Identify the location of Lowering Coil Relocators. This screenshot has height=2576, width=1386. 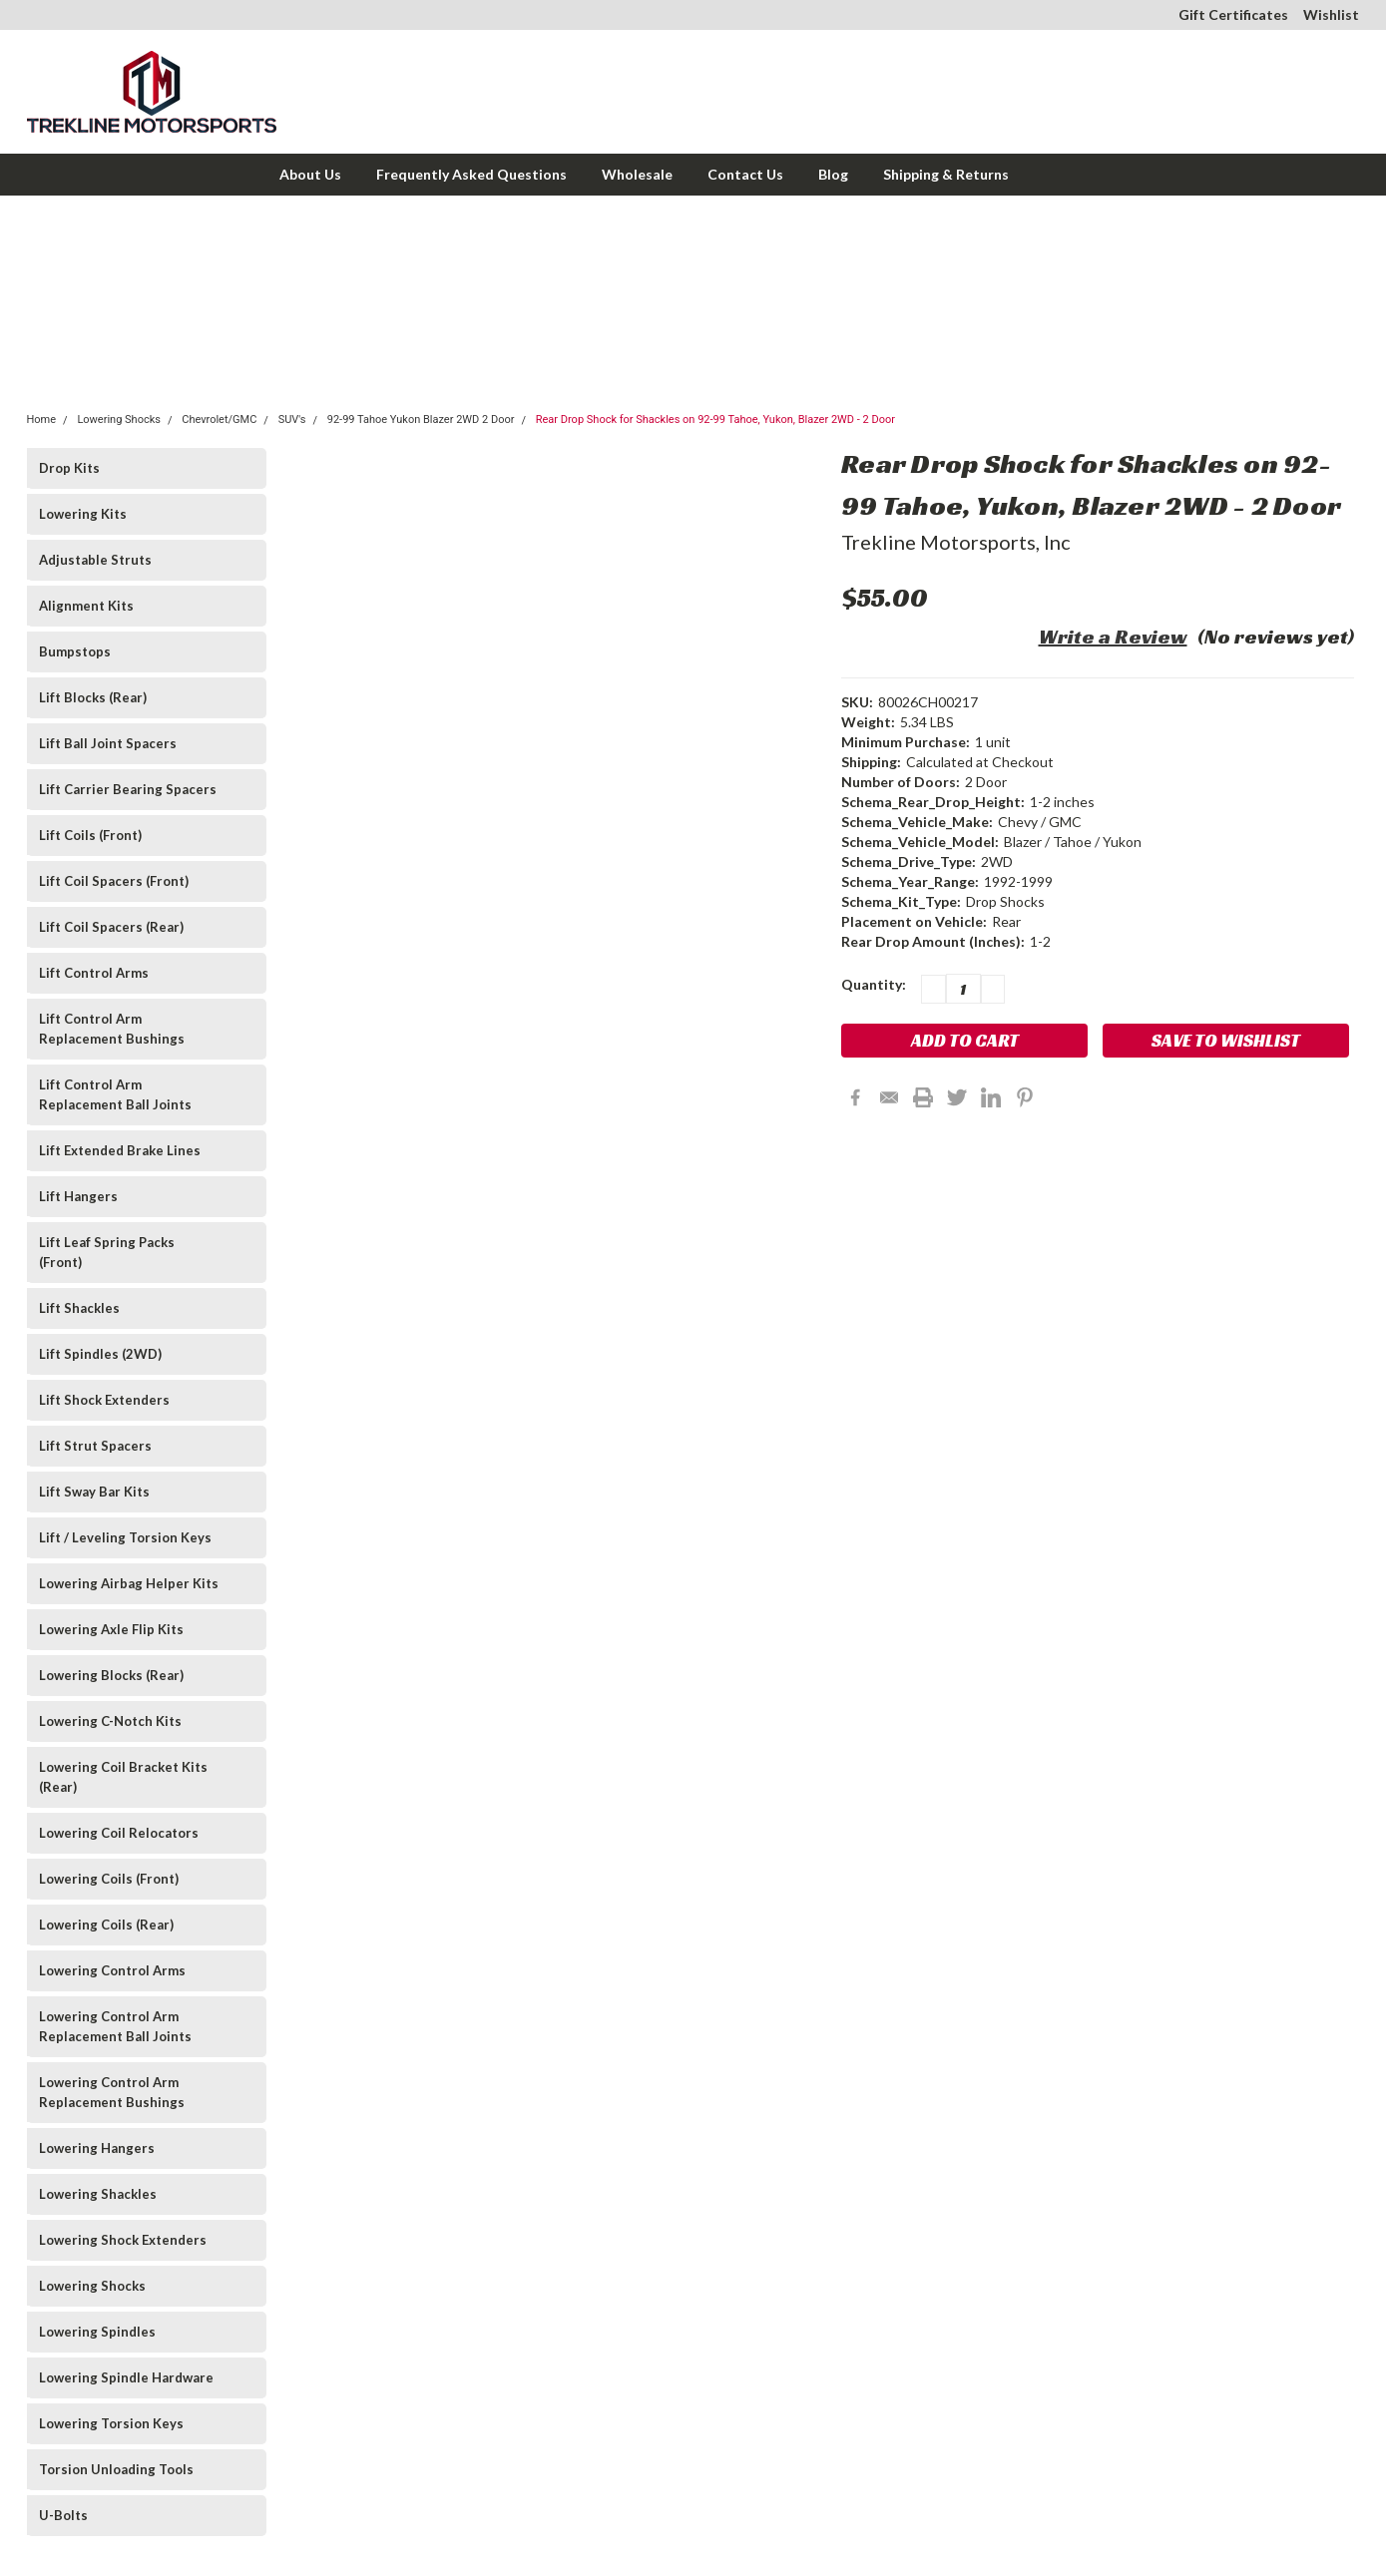
(119, 1833).